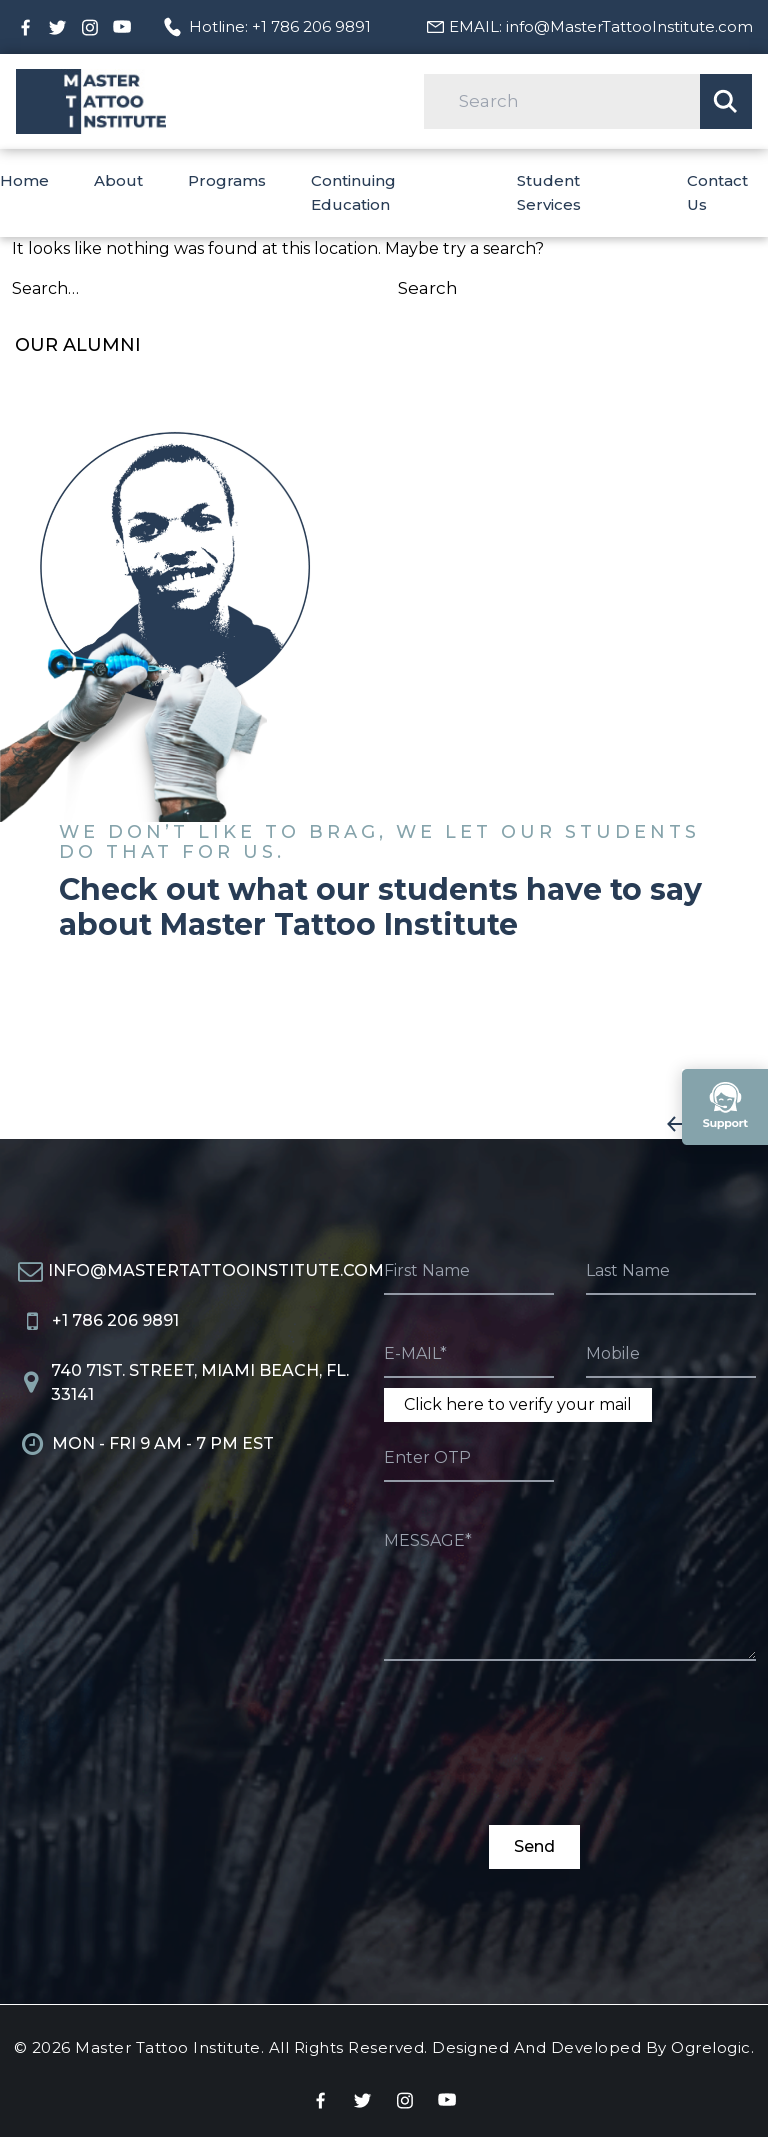 This screenshot has width=768, height=2137. I want to click on Ogrelogic, so click(711, 2047).